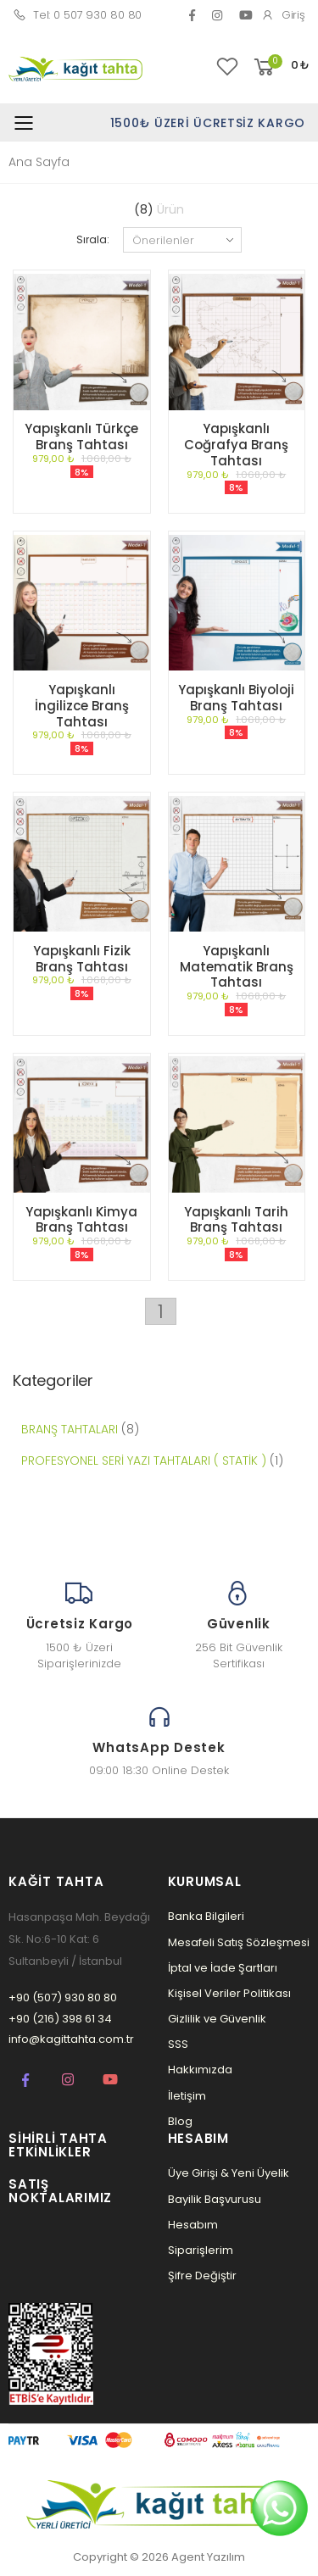  I want to click on İletişim, so click(187, 2096).